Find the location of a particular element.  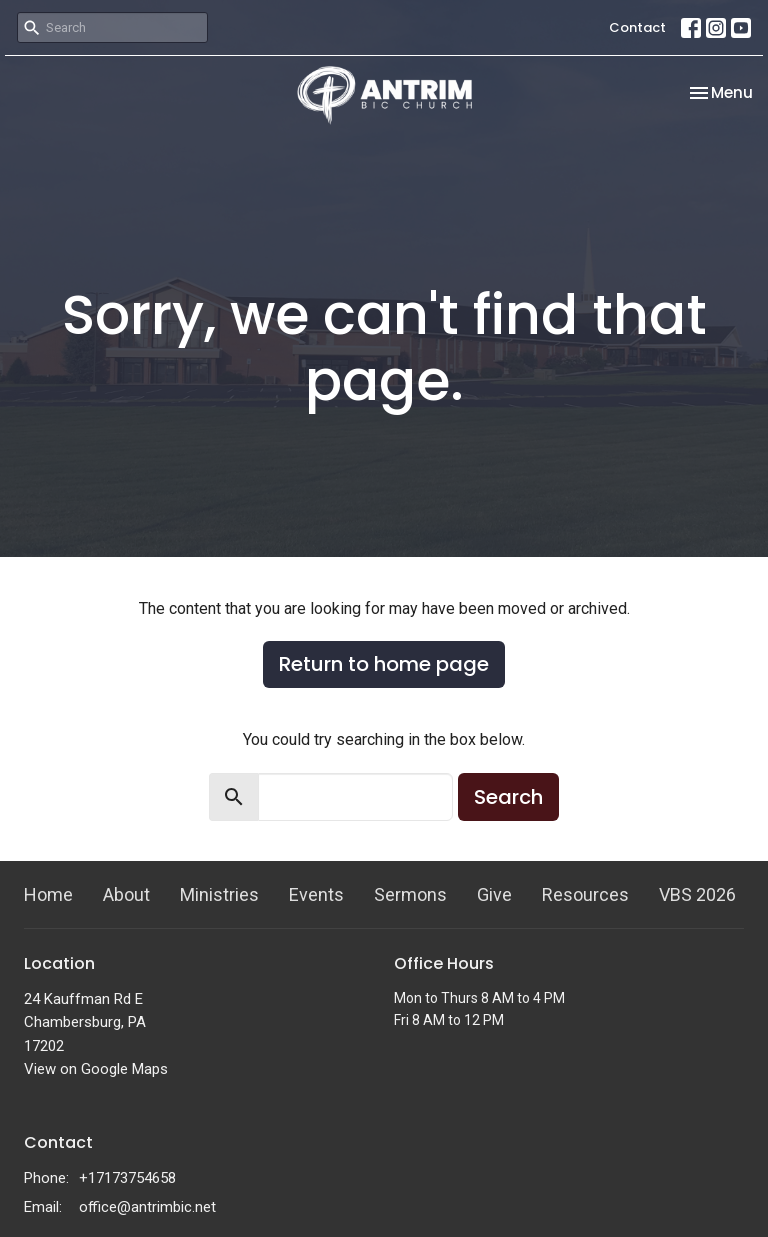

+17173754658 is located at coordinates (127, 1178).